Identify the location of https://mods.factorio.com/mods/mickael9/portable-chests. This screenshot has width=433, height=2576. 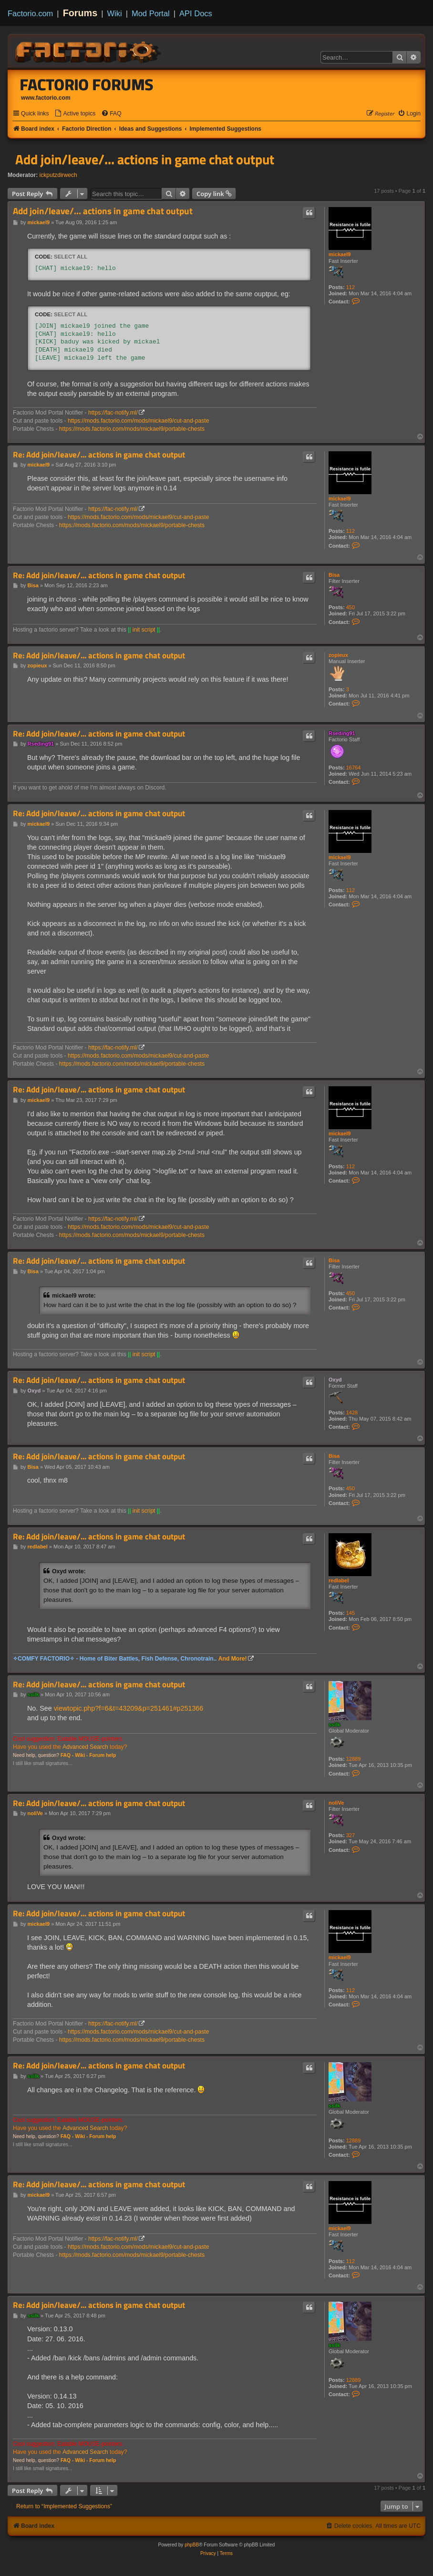
(132, 429).